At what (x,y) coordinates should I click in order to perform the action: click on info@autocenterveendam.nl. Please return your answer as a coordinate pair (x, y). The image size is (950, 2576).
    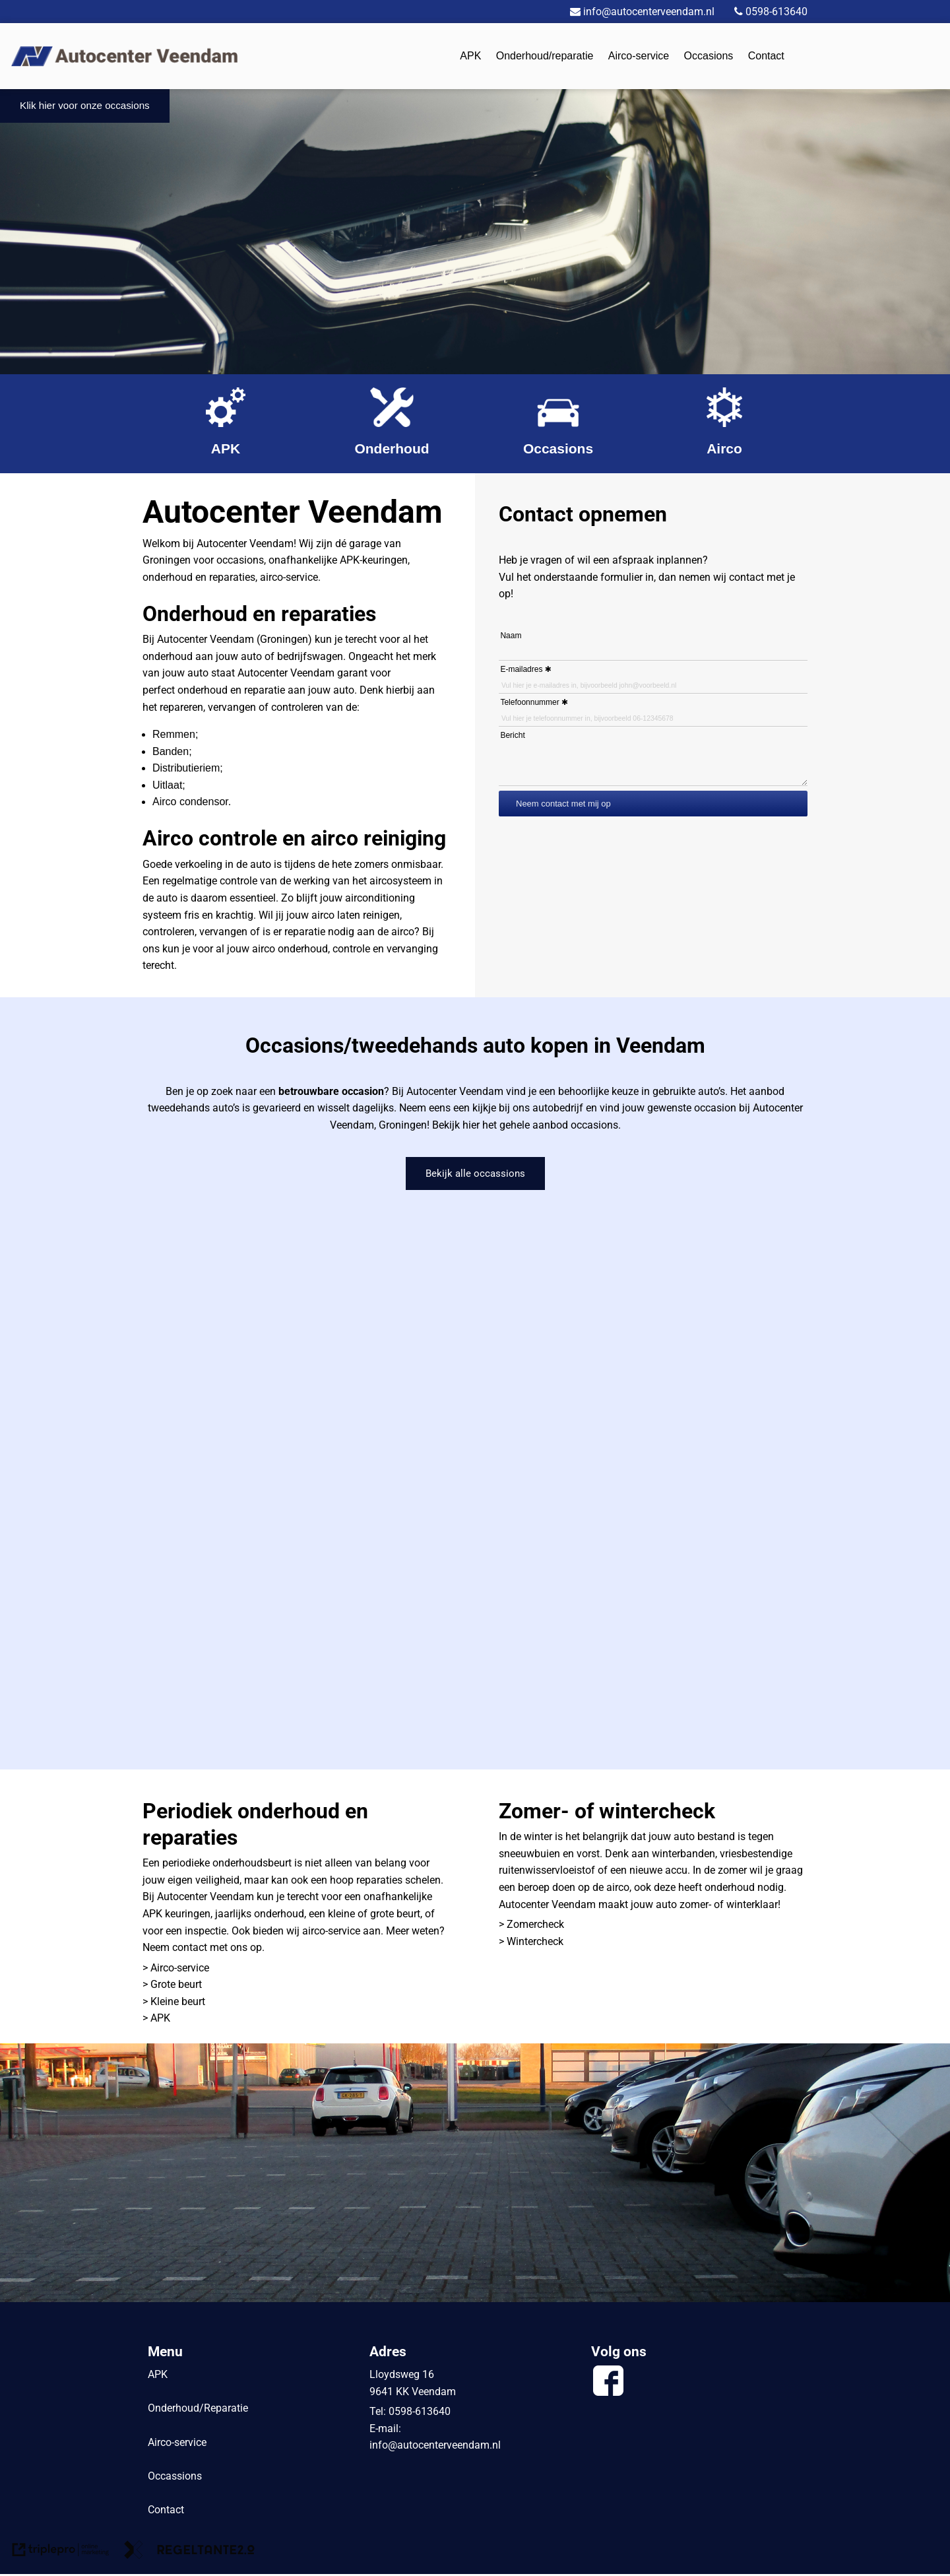
    Looking at the image, I should click on (435, 2447).